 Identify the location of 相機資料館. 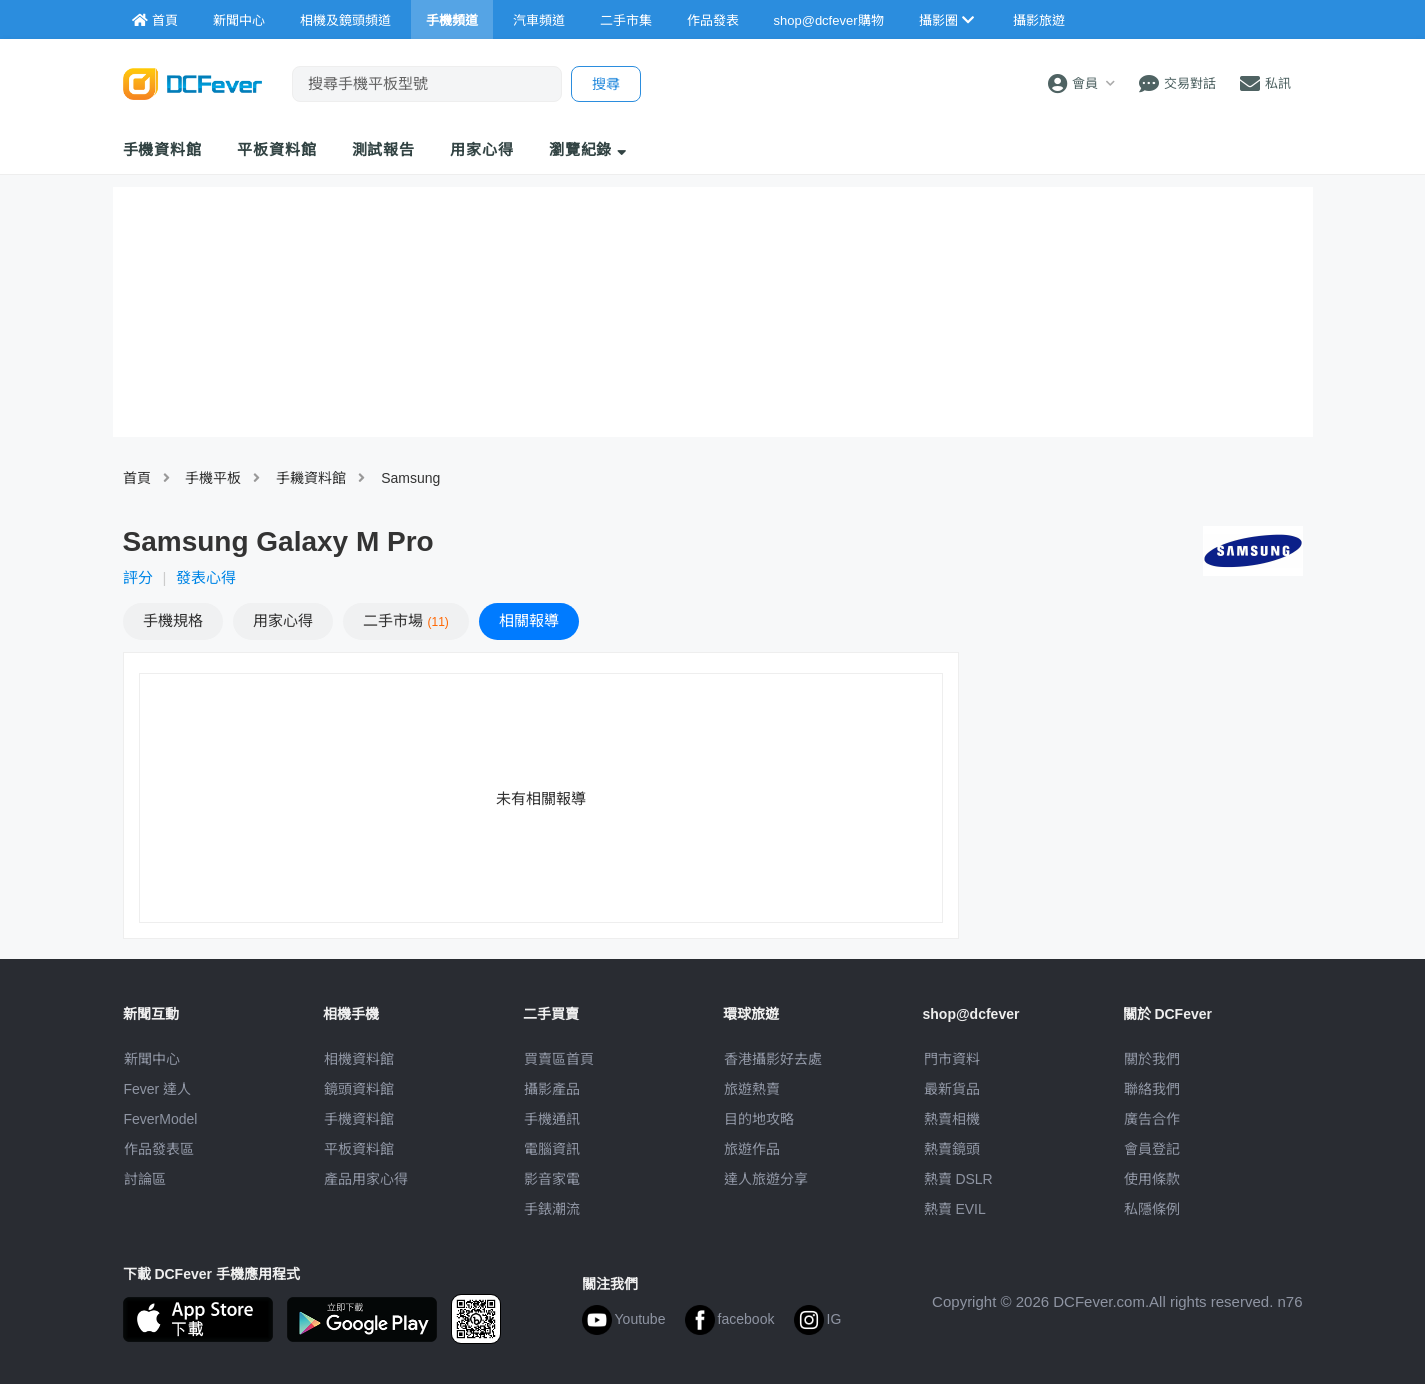
(359, 1059).